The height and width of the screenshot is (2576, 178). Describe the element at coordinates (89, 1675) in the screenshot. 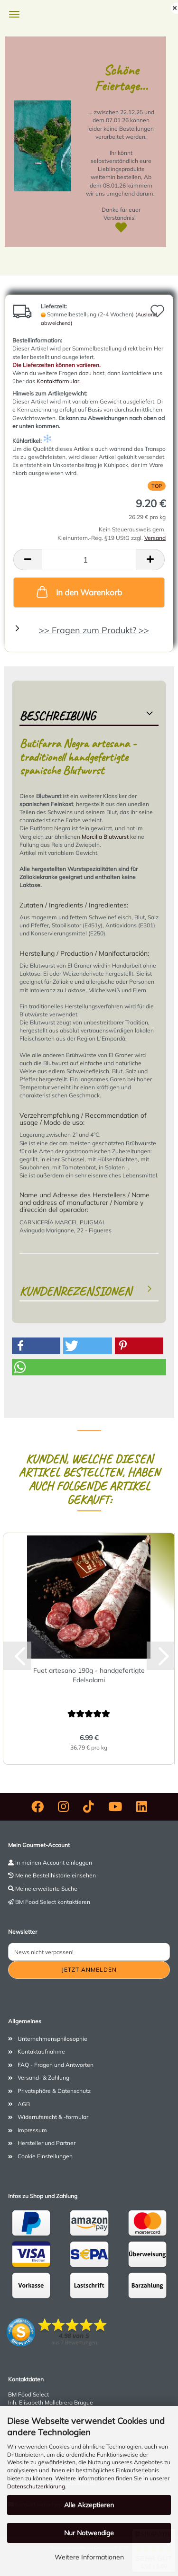

I see `Fuet artesano 190g - handgefertigte Edelsalami` at that location.